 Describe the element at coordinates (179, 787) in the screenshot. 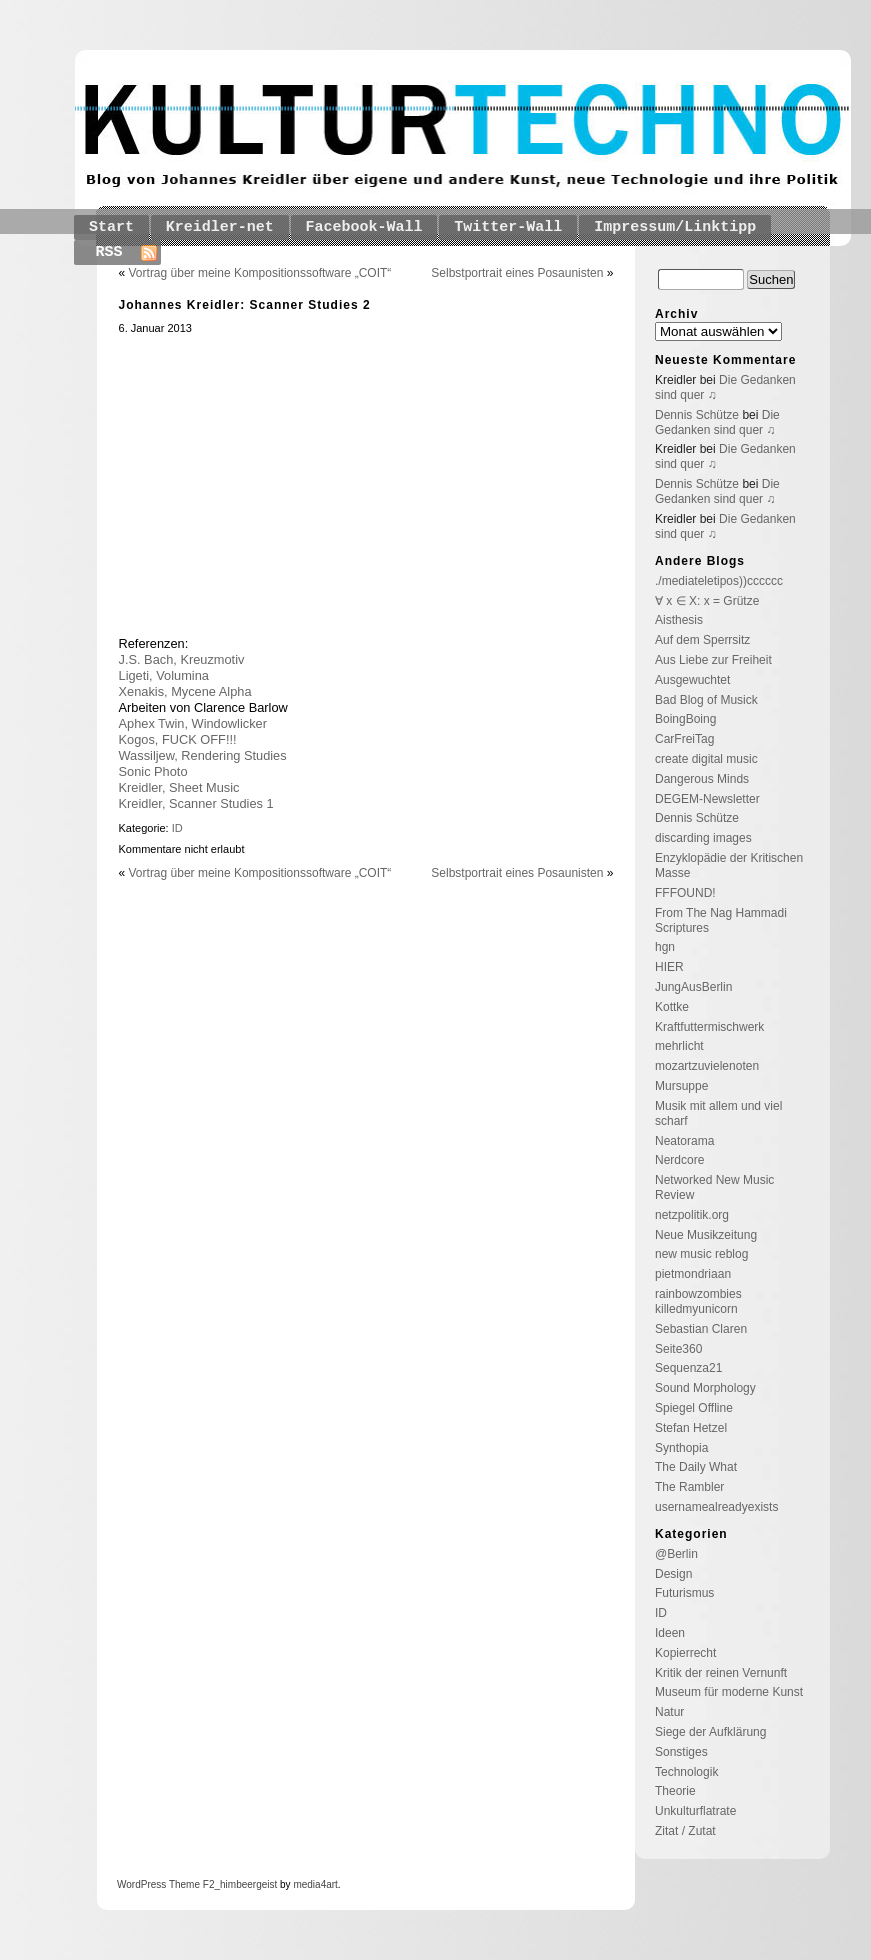

I see `Kreidler, Sheet Music` at that location.